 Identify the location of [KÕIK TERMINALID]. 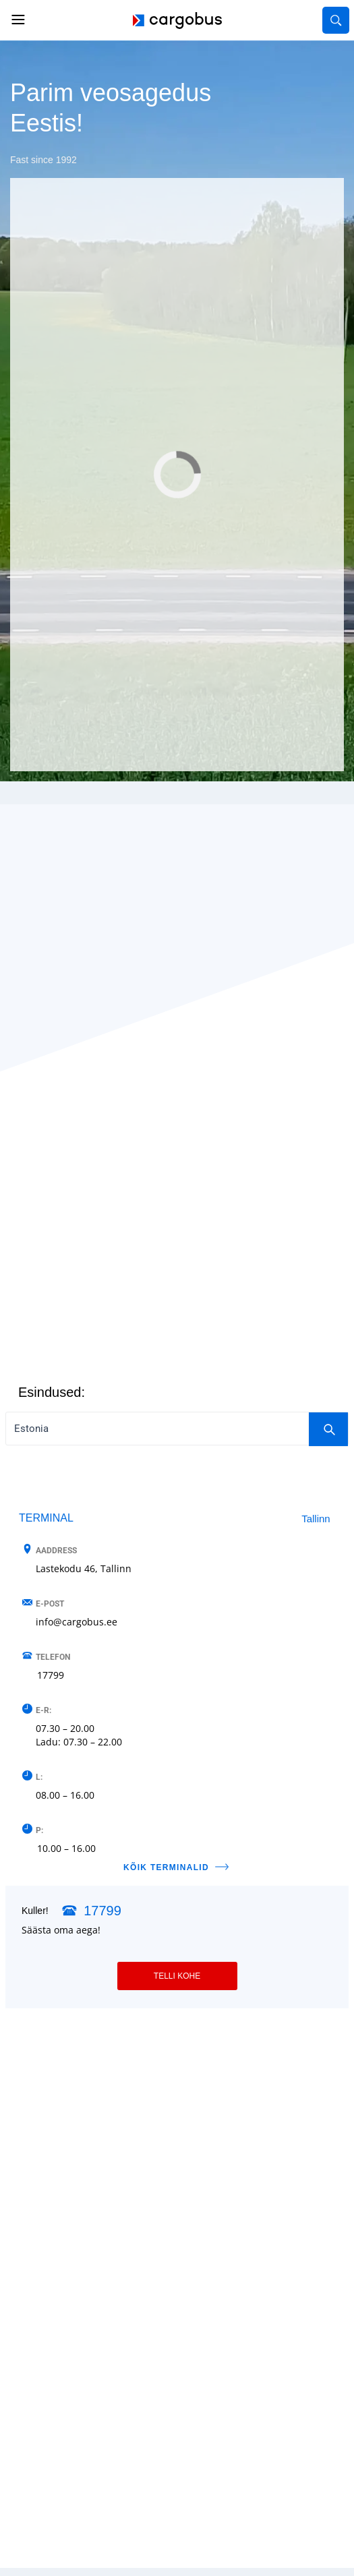
(222, 1867).